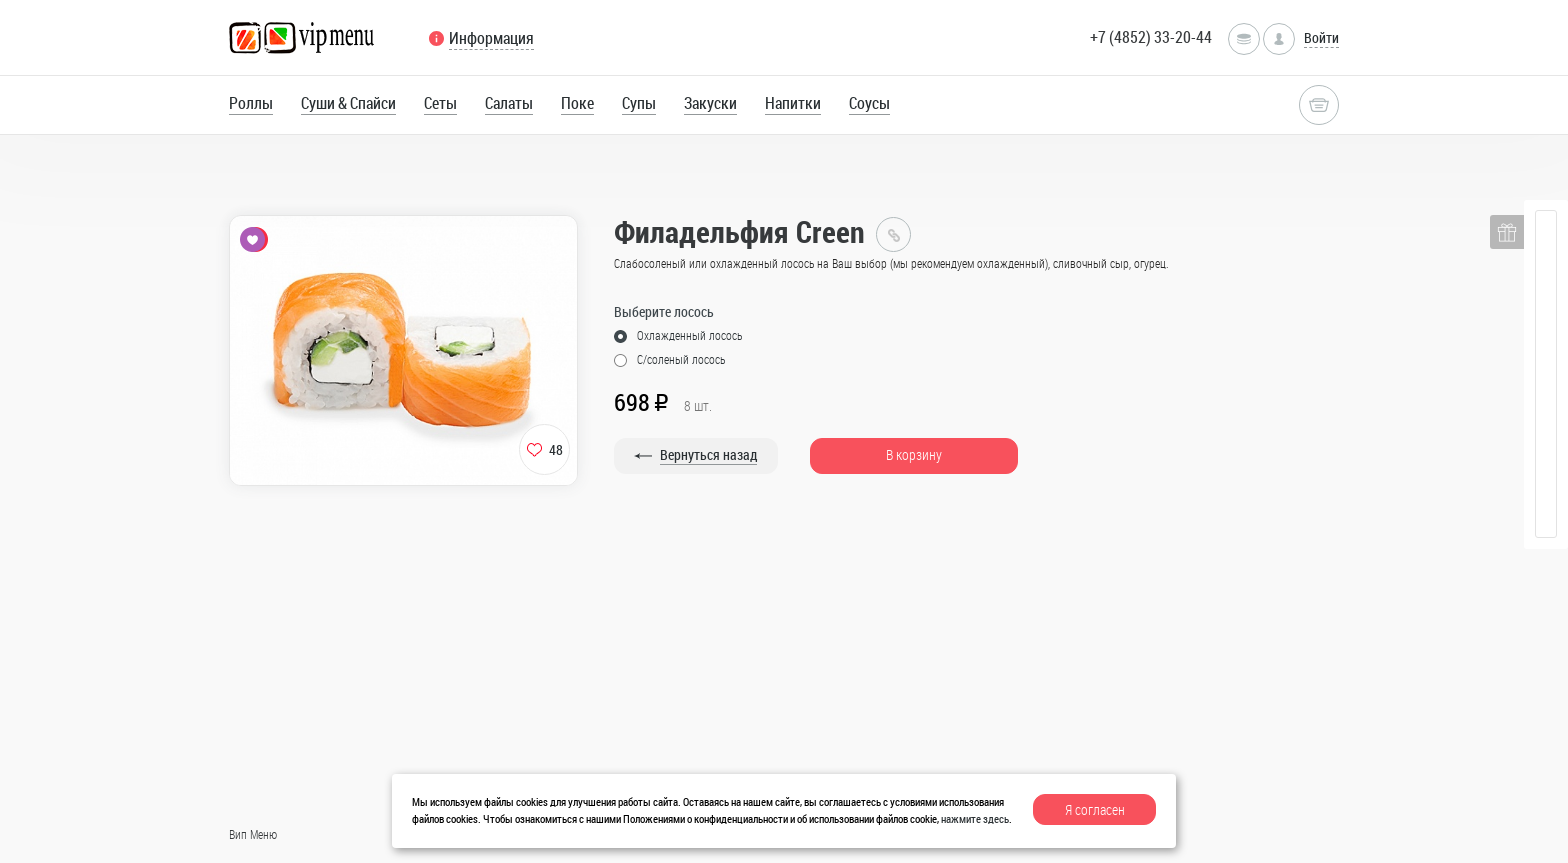 This screenshot has height=863, width=1568. Describe the element at coordinates (251, 103) in the screenshot. I see `Роллы` at that location.